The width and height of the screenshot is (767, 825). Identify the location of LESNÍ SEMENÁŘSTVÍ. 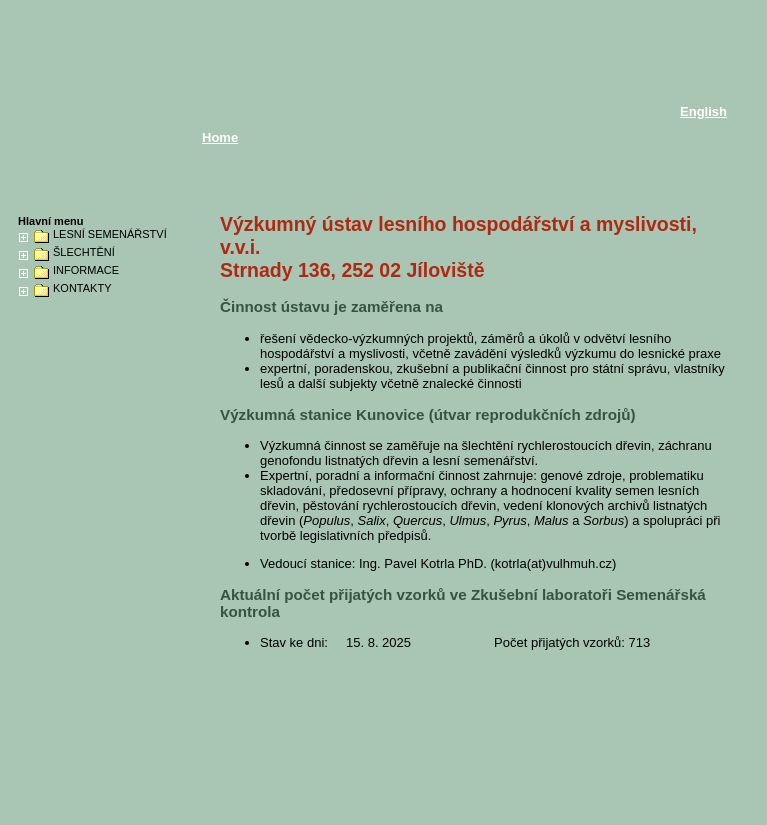
(110, 234).